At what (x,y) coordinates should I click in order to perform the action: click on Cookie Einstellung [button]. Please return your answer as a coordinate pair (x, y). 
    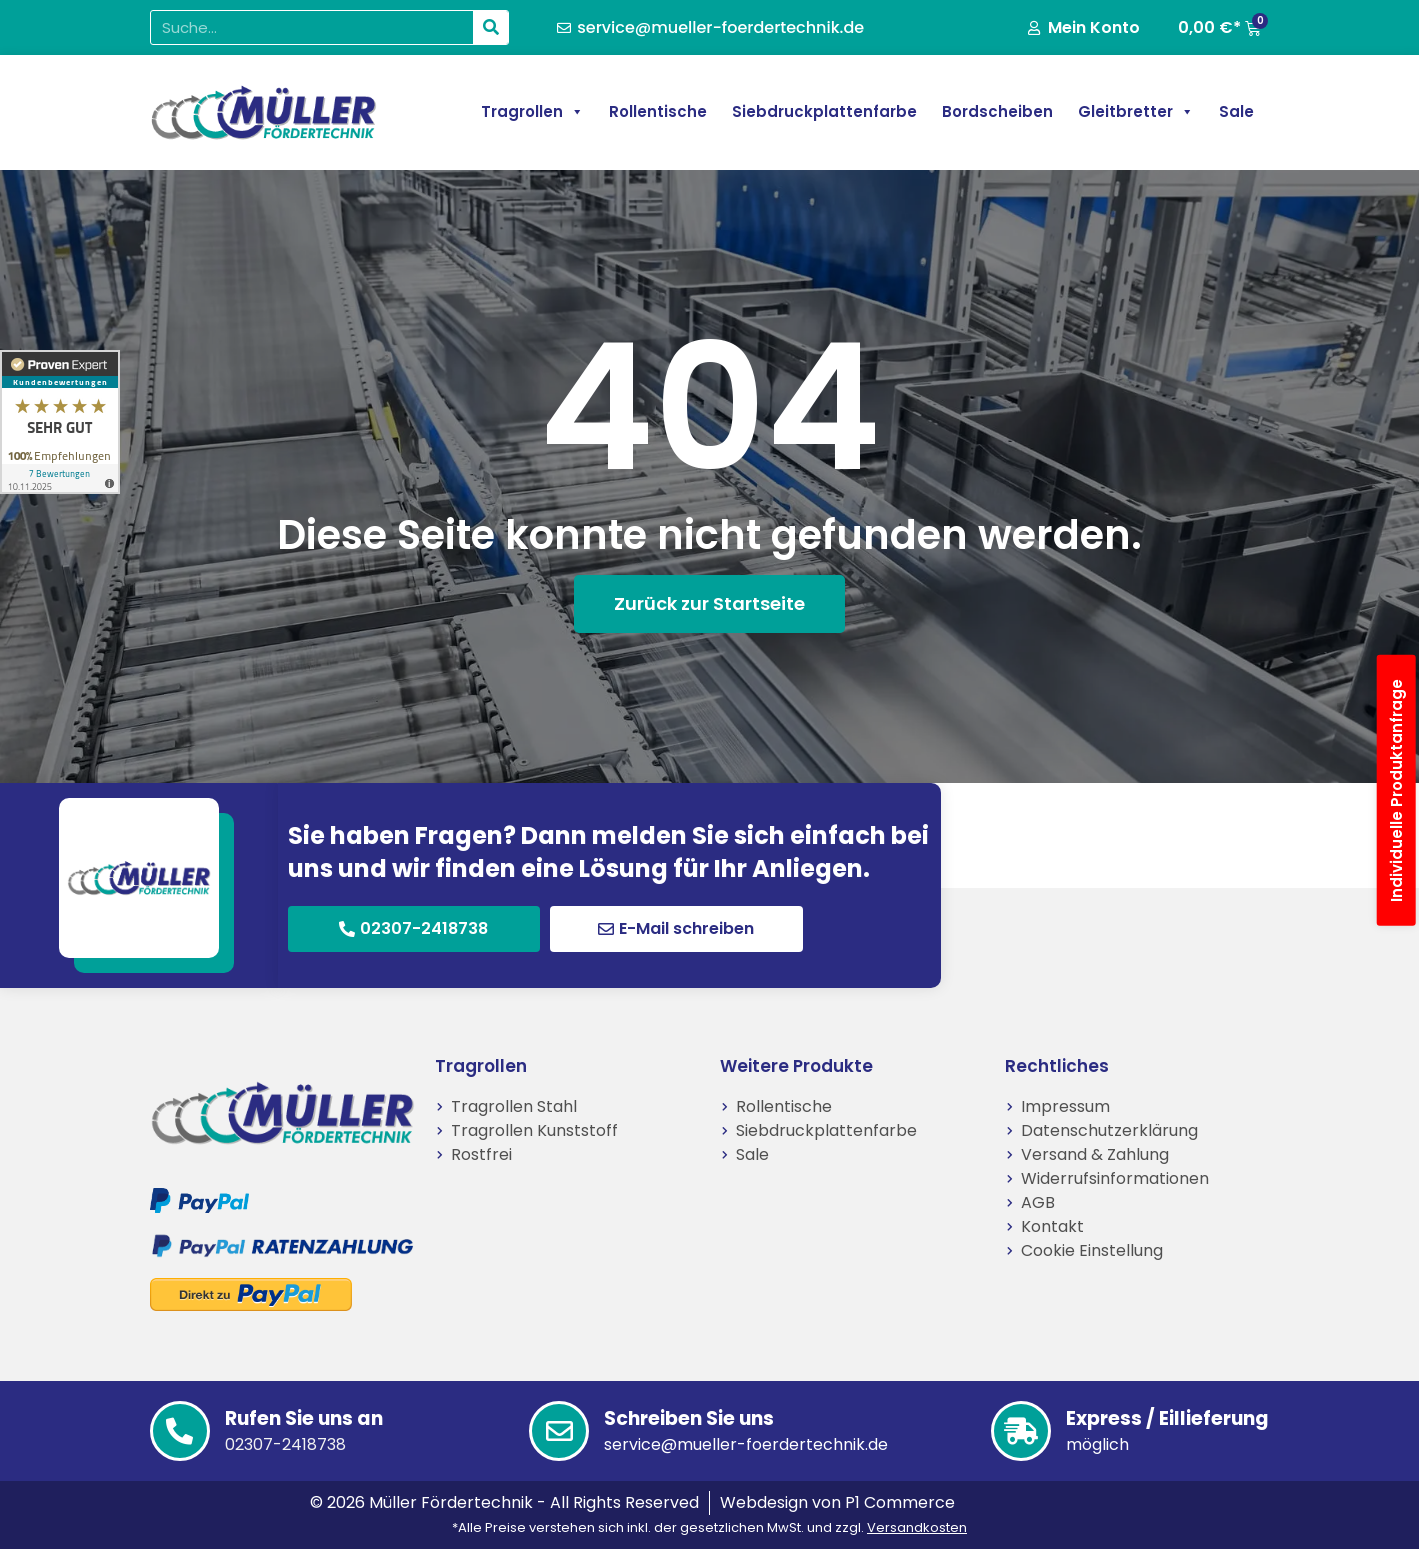
    Looking at the image, I should click on (1092, 1250).